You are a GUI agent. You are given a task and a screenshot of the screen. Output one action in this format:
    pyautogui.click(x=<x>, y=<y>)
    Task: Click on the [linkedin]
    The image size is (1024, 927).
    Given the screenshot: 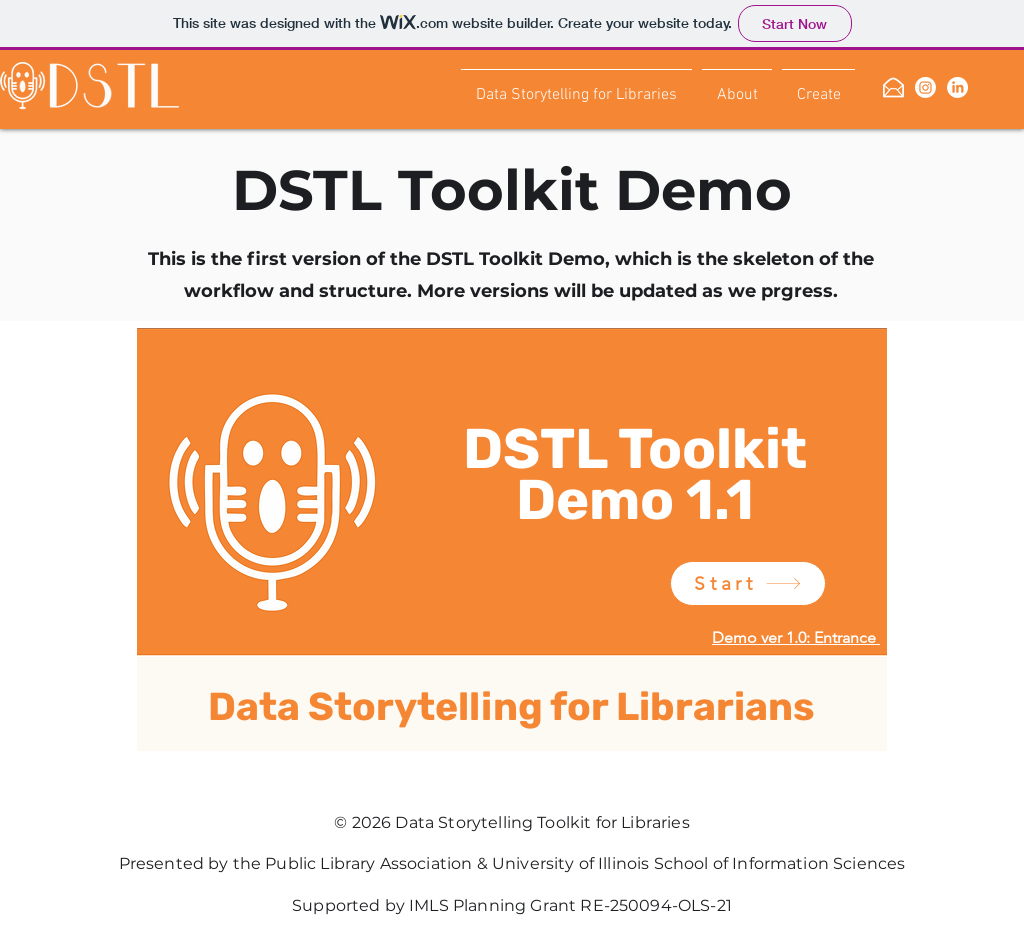 What is the action you would take?
    pyautogui.click(x=957, y=87)
    